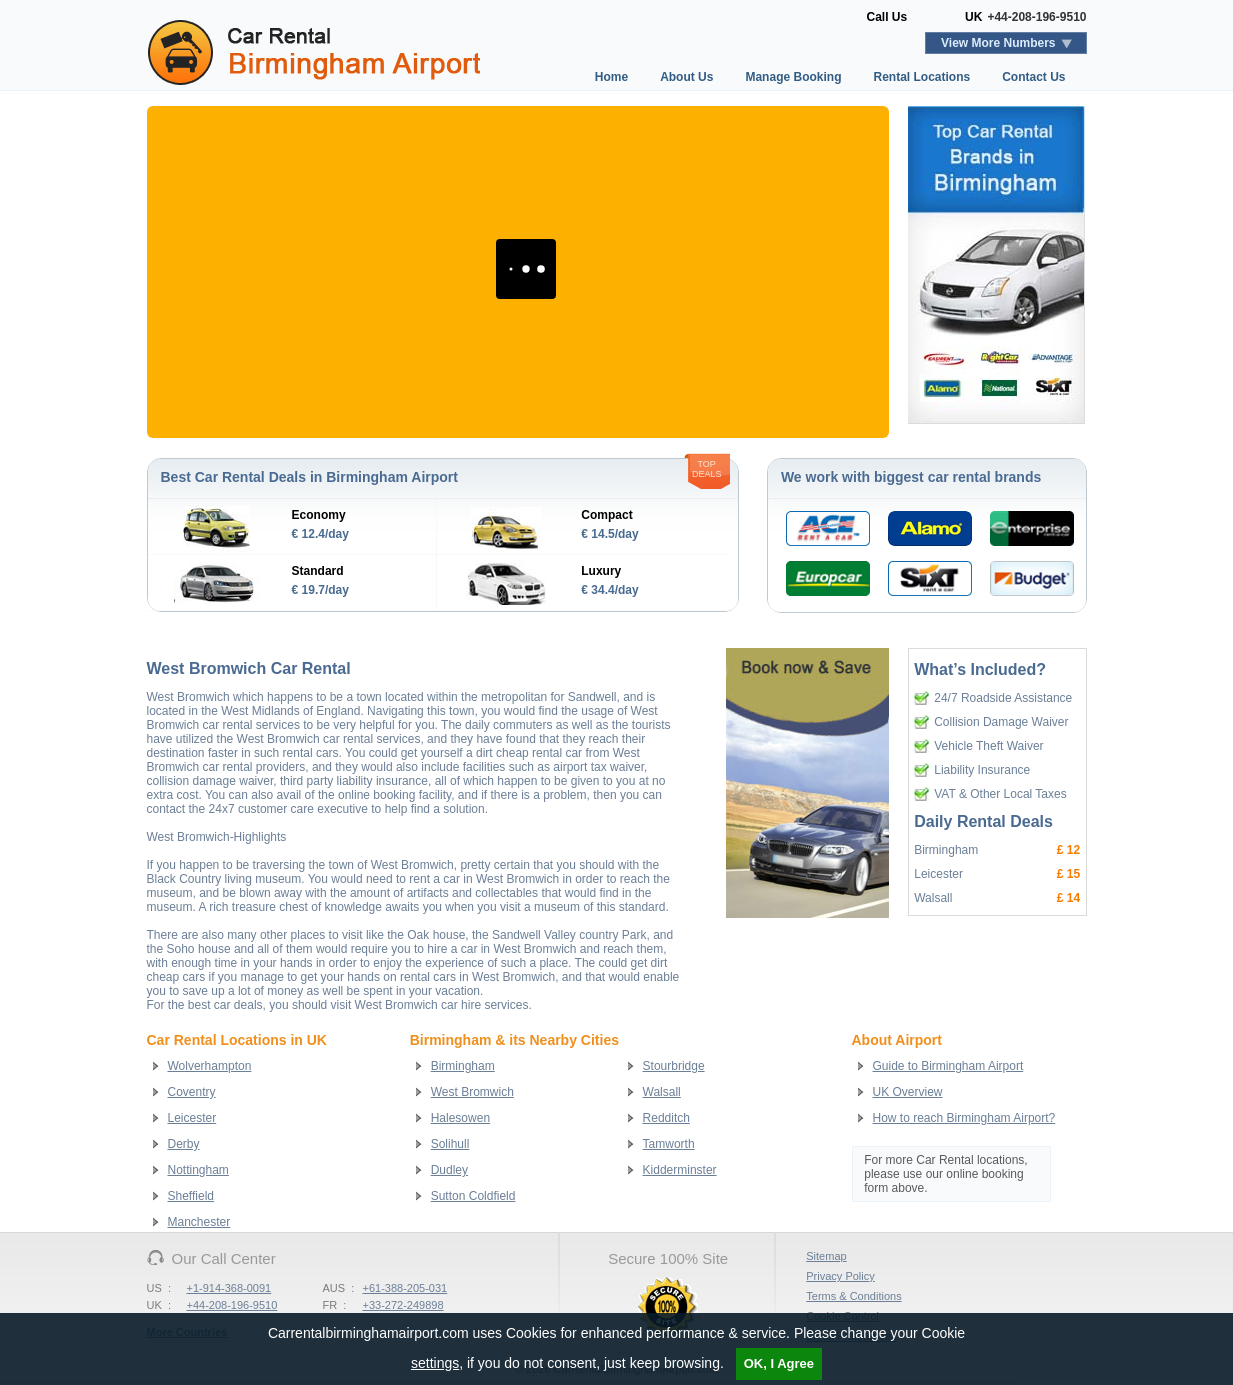  What do you see at coordinates (826, 1256) in the screenshot?
I see `Sitemap` at bounding box center [826, 1256].